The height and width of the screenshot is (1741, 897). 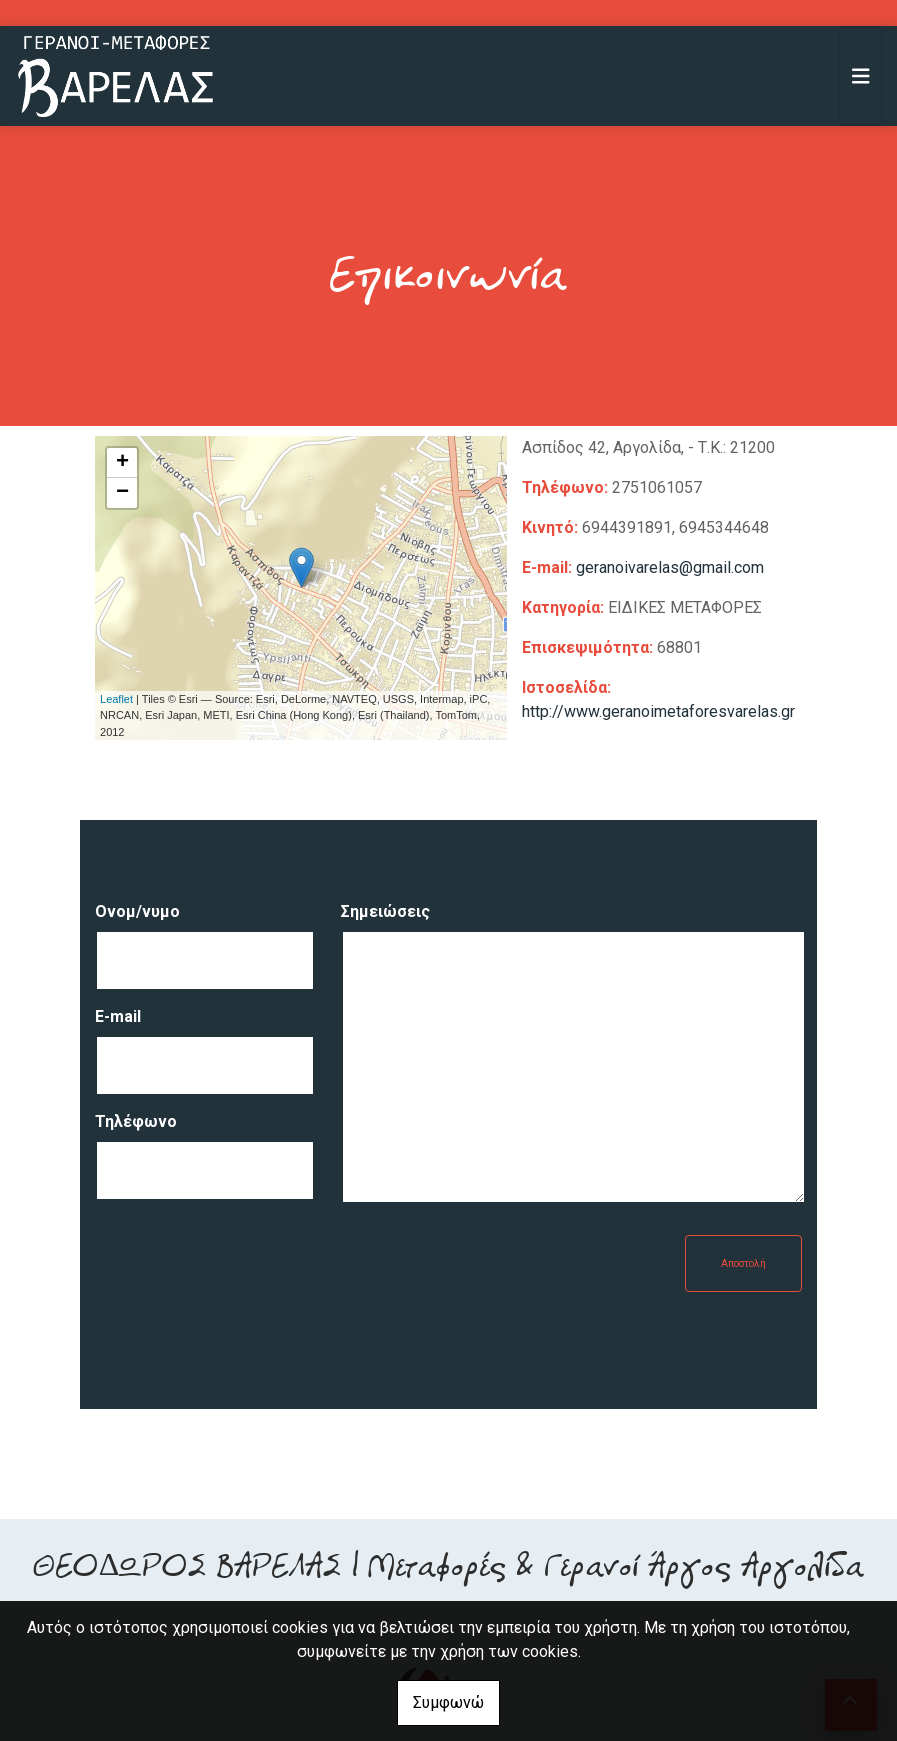 What do you see at coordinates (247, 1274) in the screenshot?
I see `[presentation]` at bounding box center [247, 1274].